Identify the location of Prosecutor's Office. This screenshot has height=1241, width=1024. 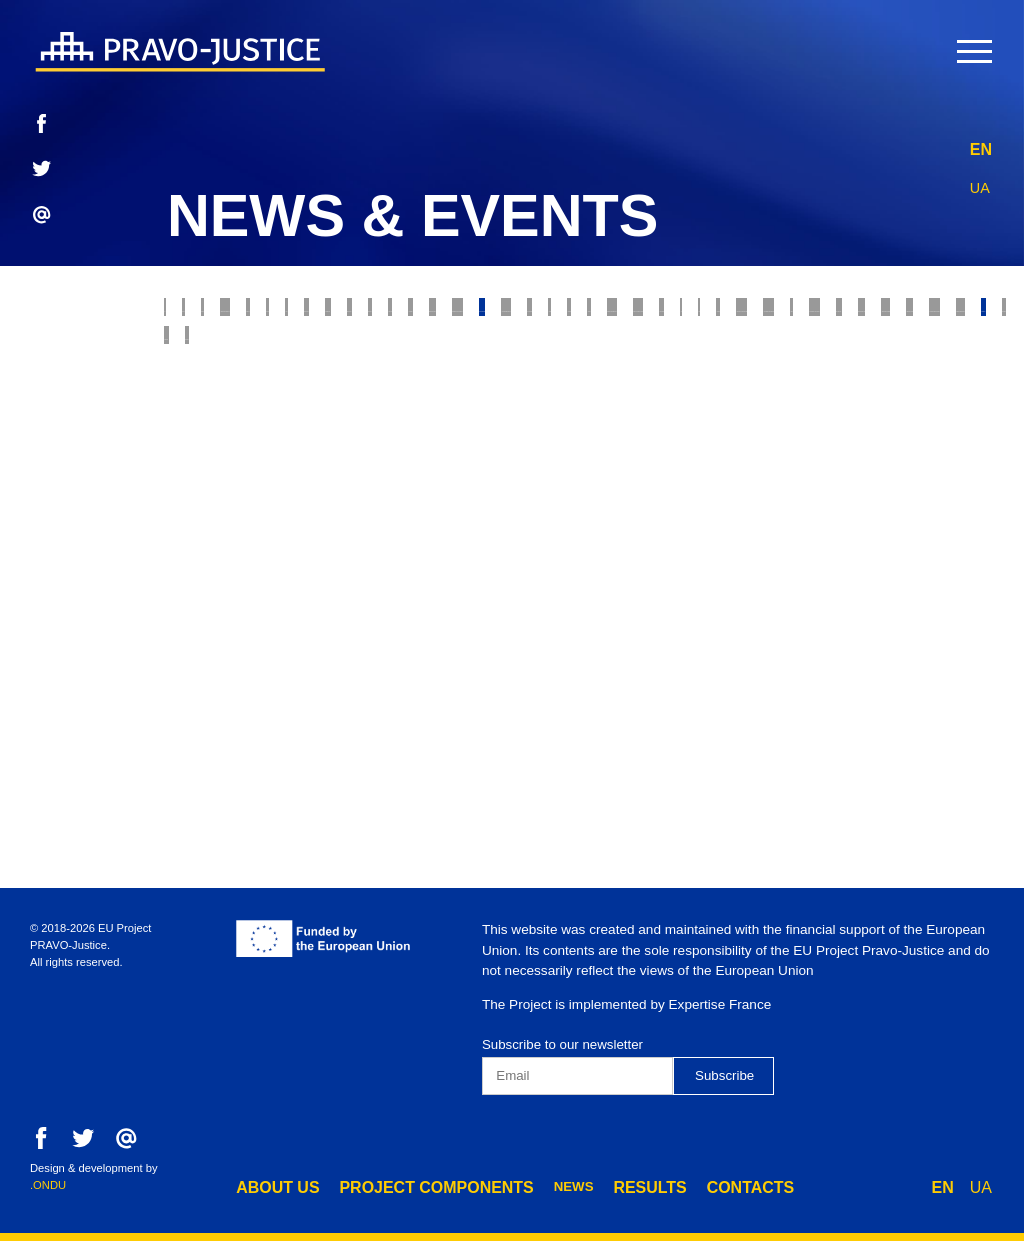
(254, 396).